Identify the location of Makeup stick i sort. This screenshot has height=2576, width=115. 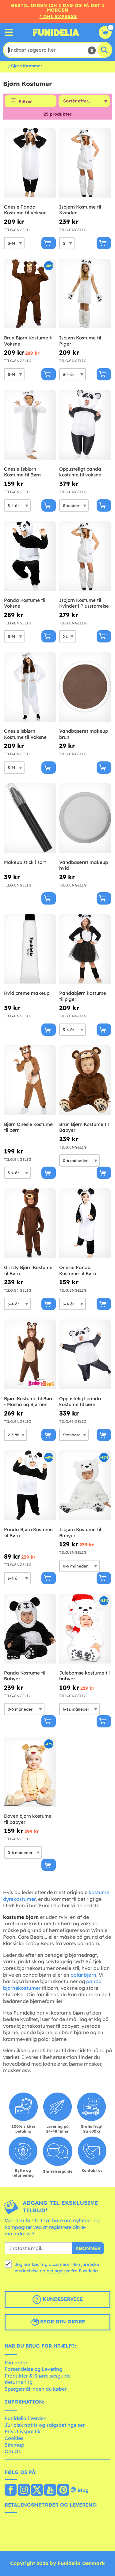
(25, 862).